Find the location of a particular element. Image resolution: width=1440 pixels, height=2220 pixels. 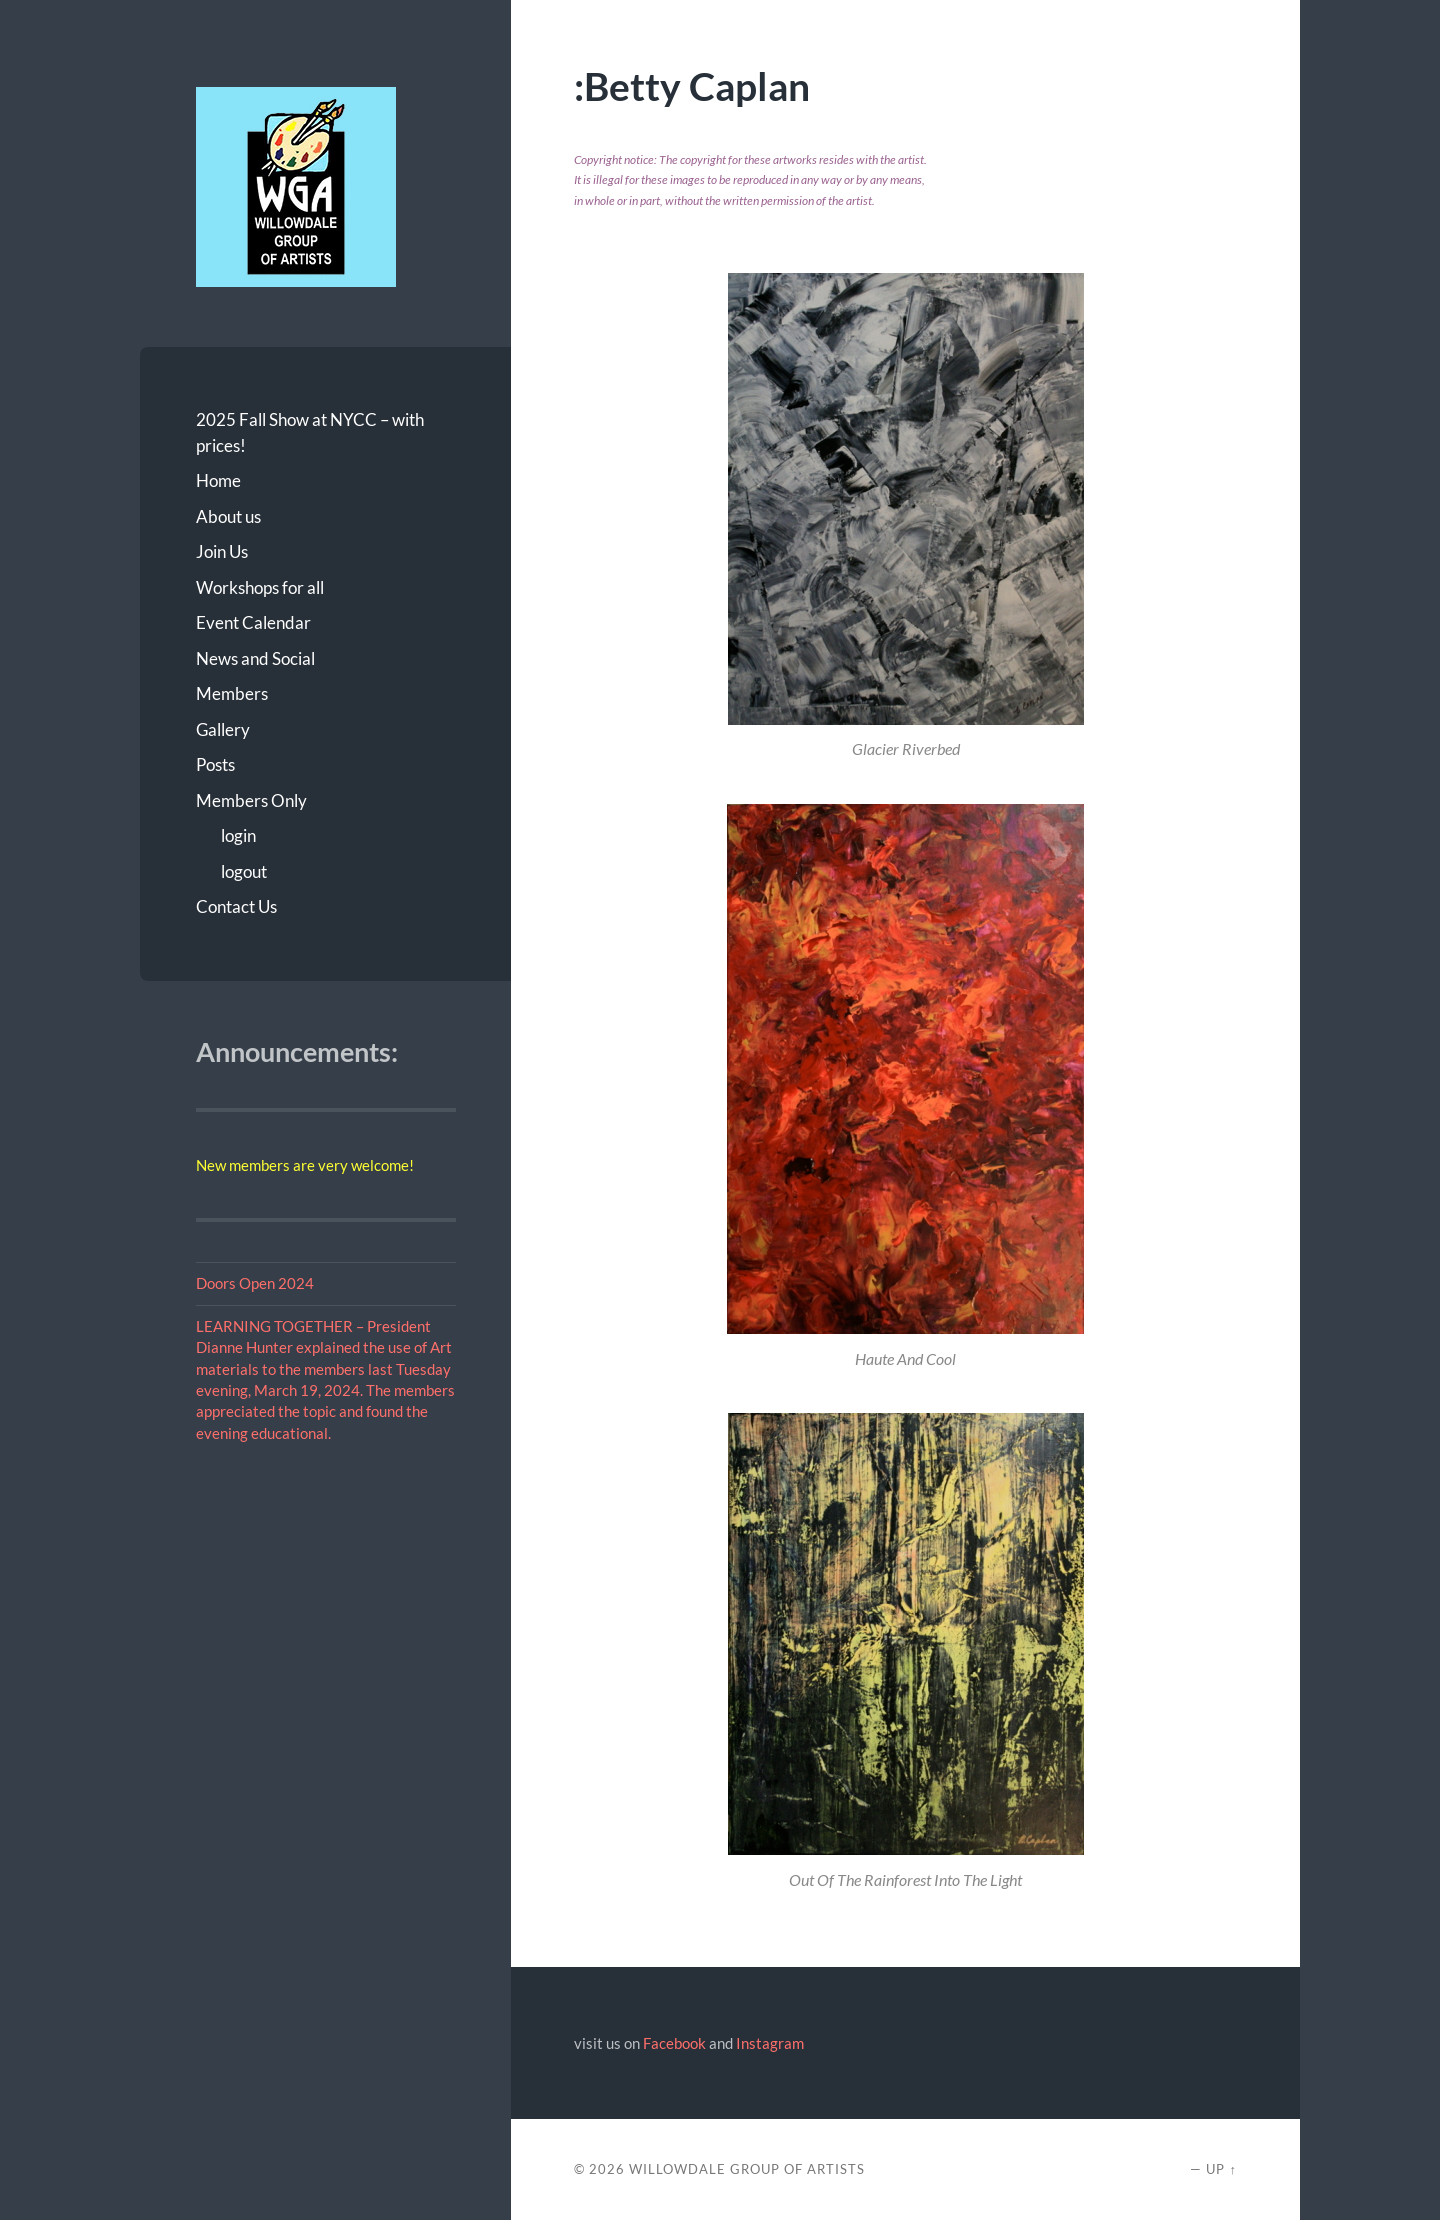

Instagram is located at coordinates (770, 2043).